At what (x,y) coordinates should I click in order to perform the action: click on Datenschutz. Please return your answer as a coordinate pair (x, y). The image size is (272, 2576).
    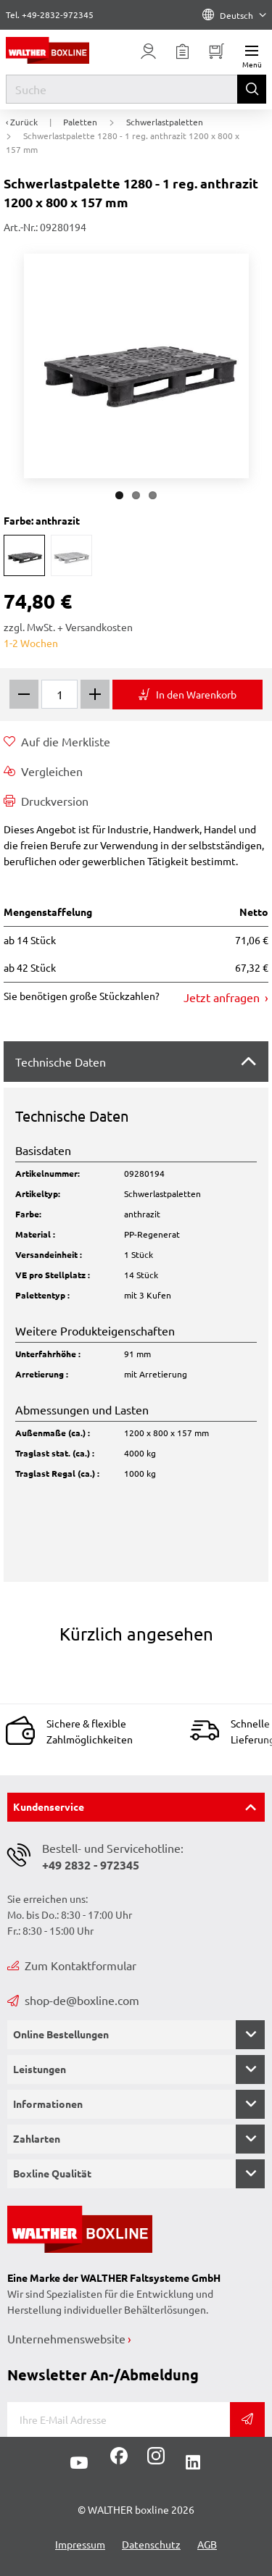
    Looking at the image, I should click on (151, 2544).